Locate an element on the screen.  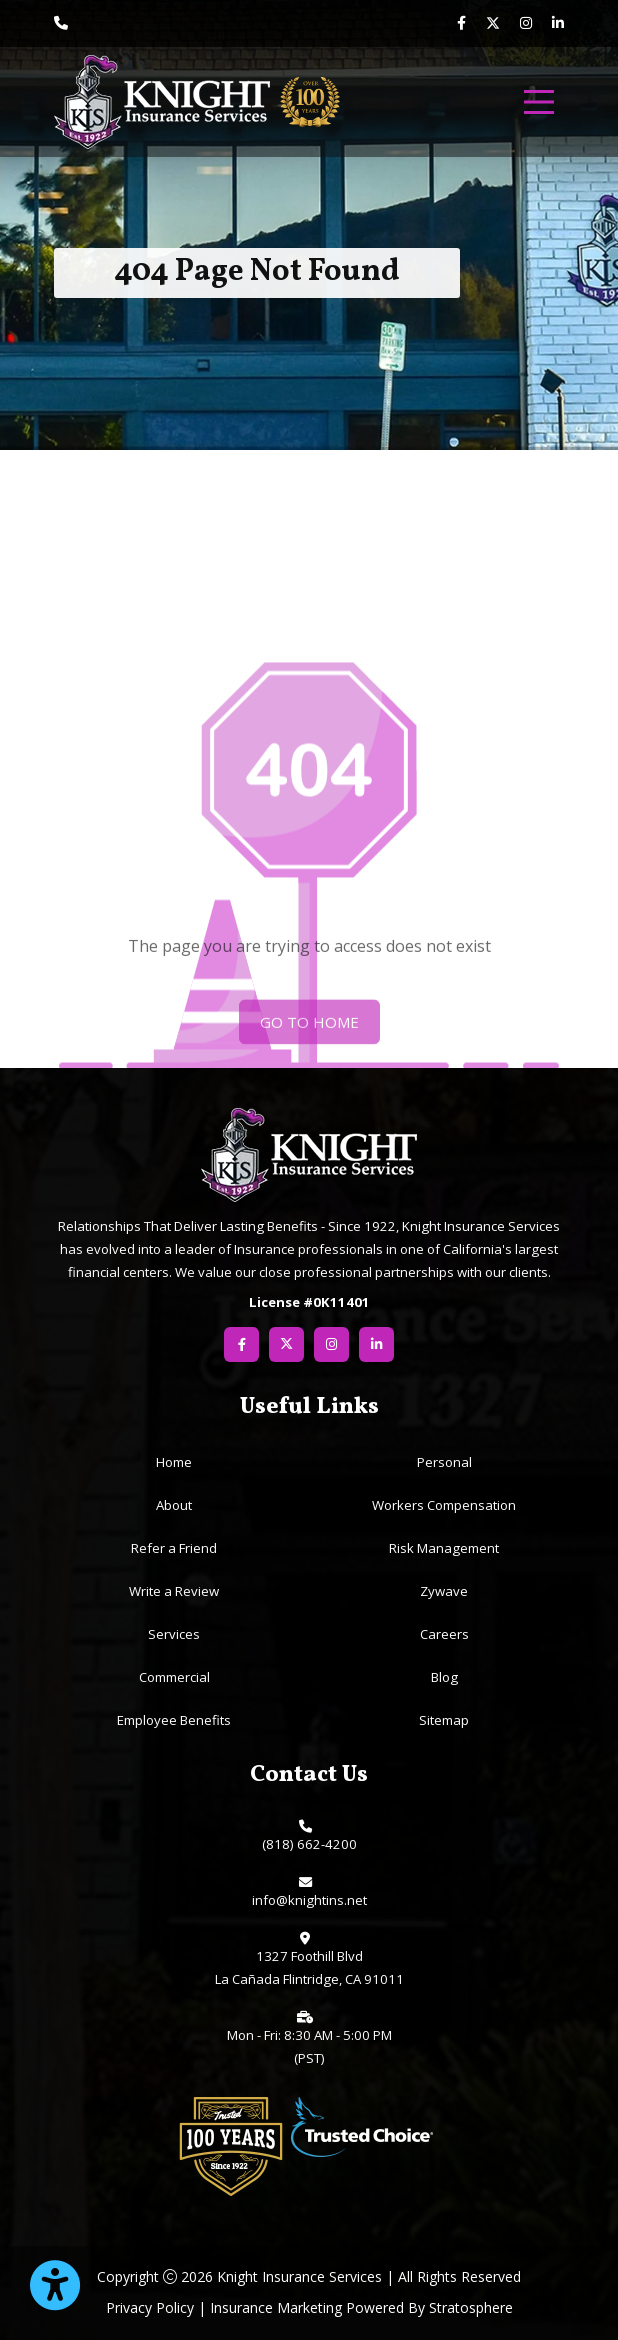
Refer a Friend is located at coordinates (174, 1548).